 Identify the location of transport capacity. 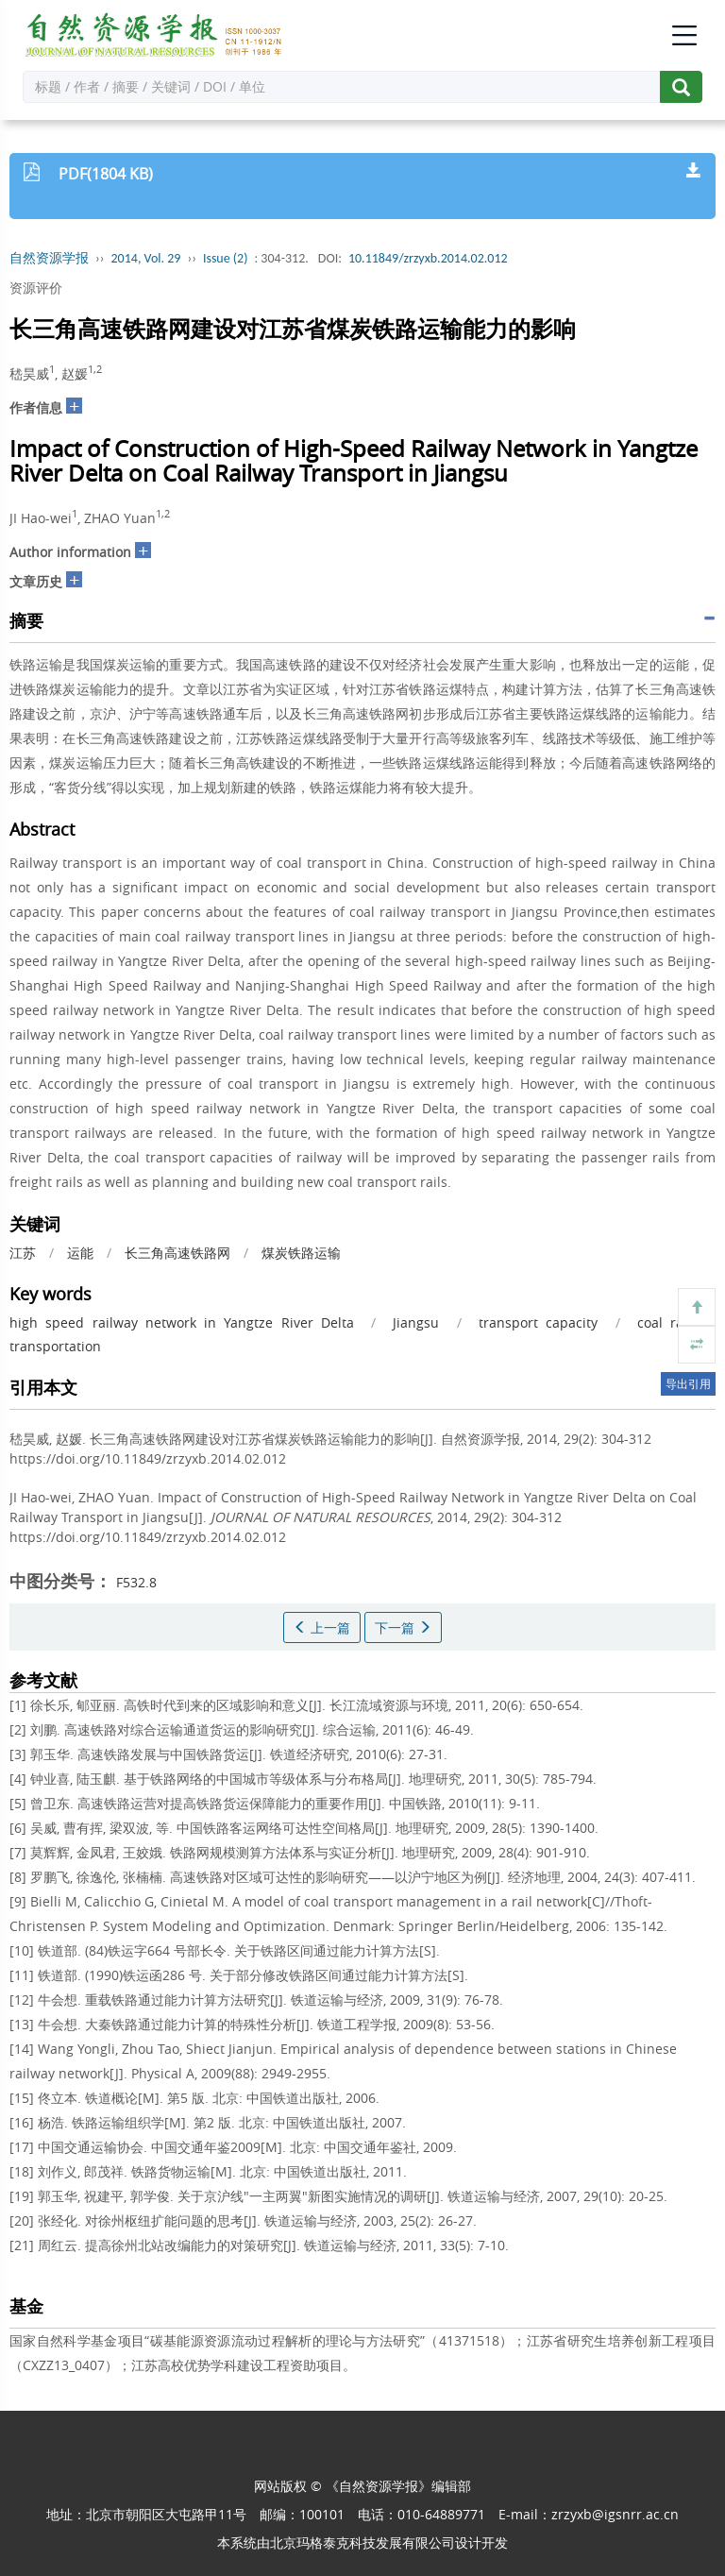
(538, 1322).